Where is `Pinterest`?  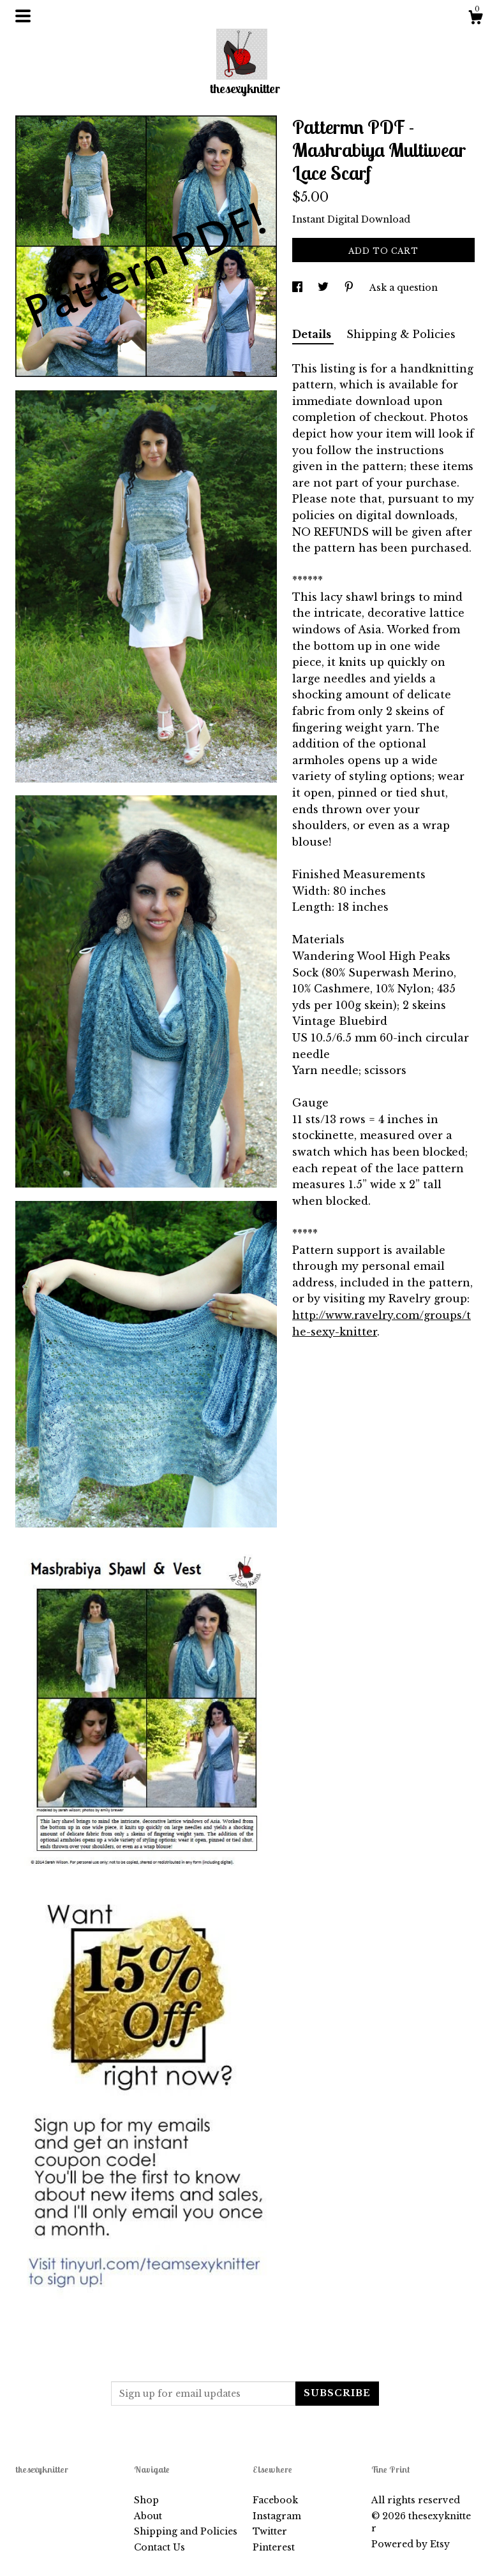 Pinterest is located at coordinates (274, 2547).